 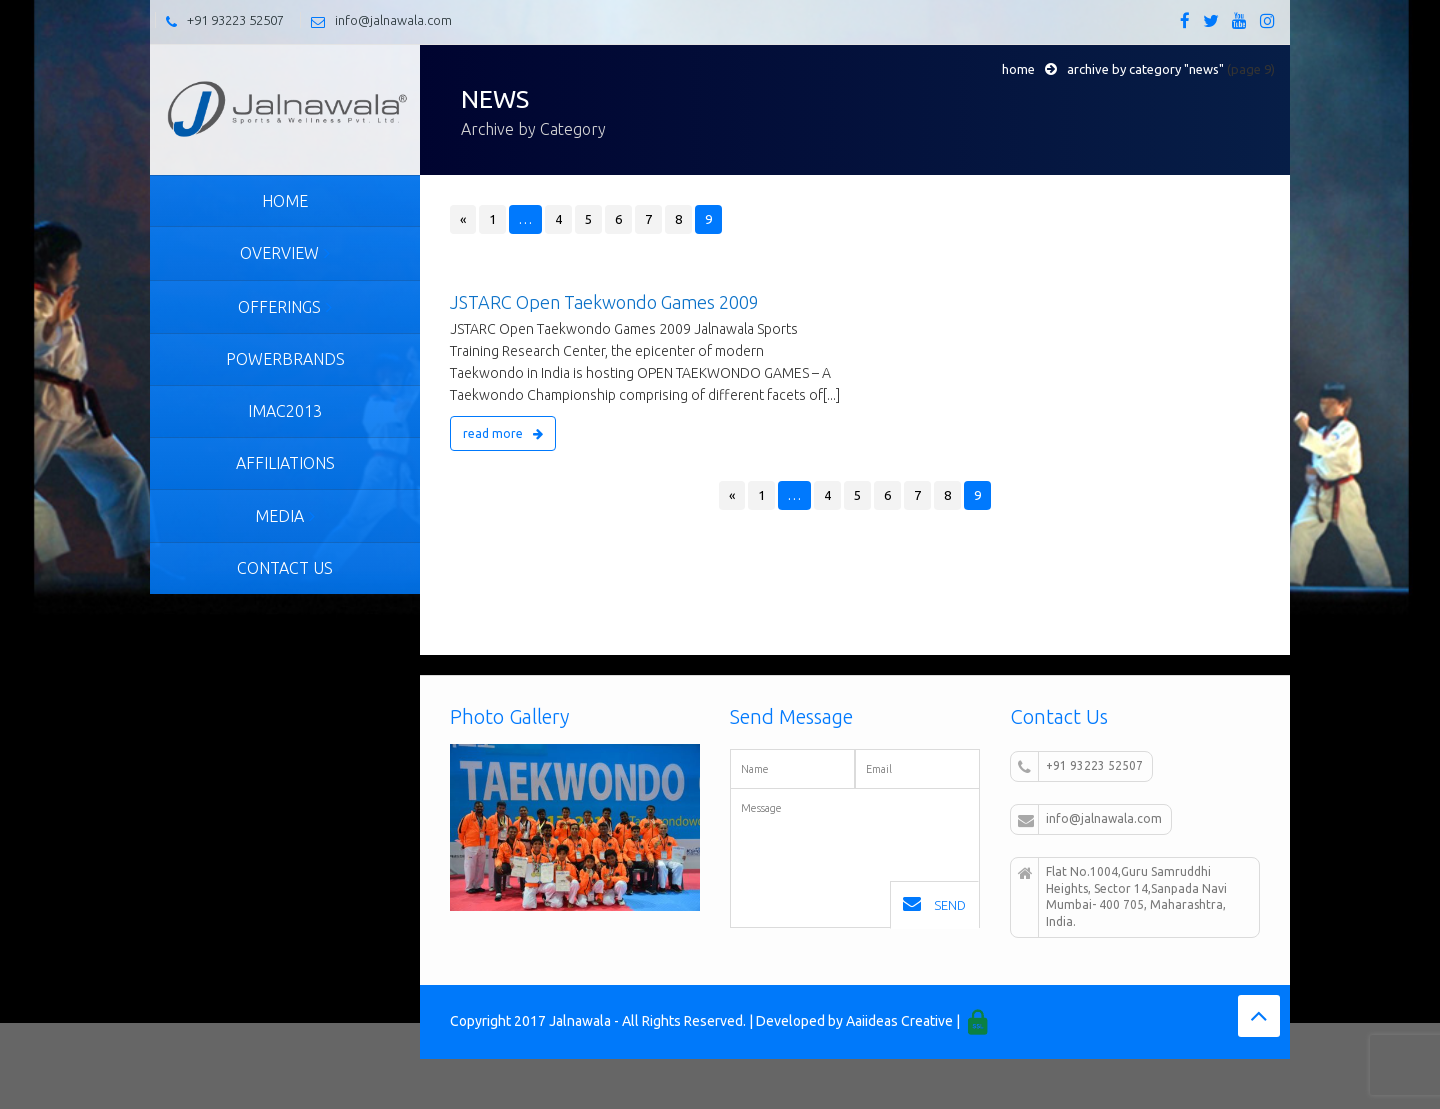 I want to click on Send, so click(x=934, y=904).